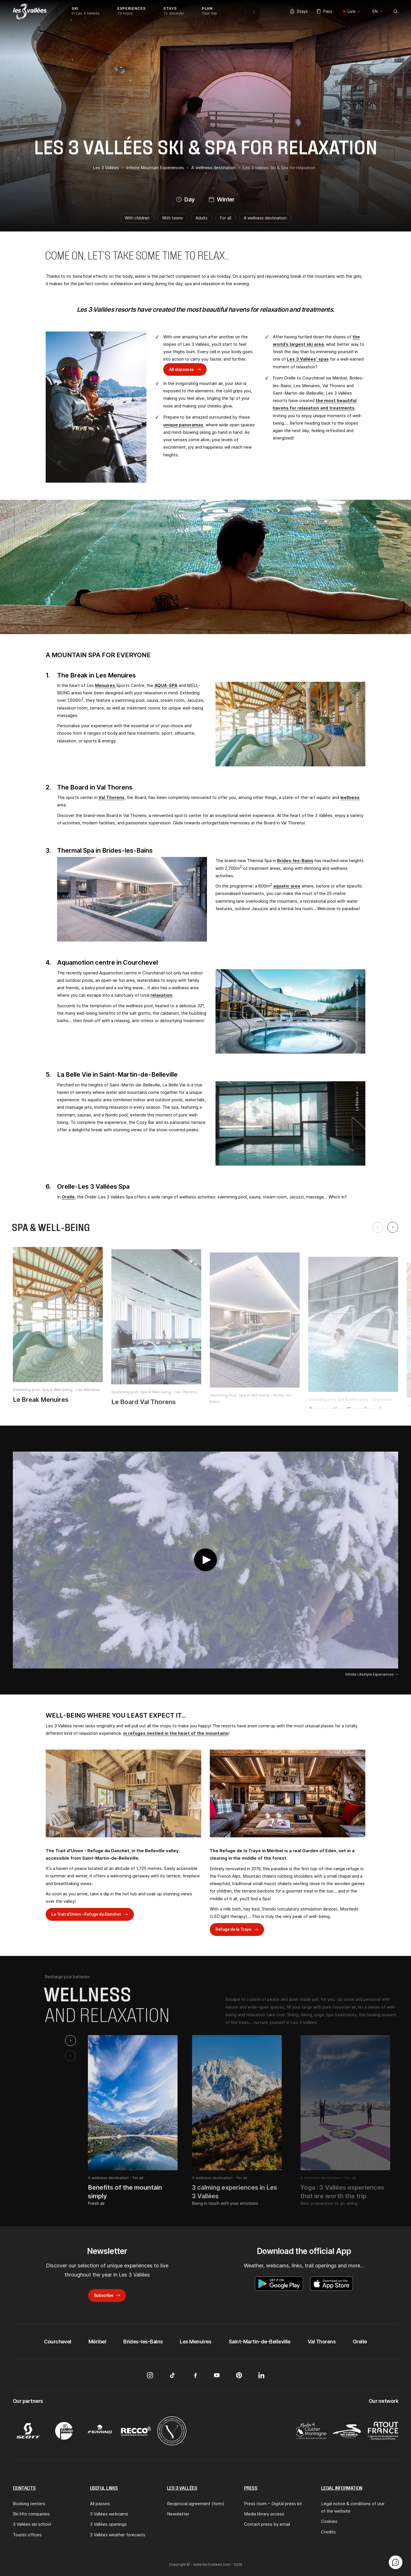  What do you see at coordinates (286, 886) in the screenshot?
I see `aquatic area` at bounding box center [286, 886].